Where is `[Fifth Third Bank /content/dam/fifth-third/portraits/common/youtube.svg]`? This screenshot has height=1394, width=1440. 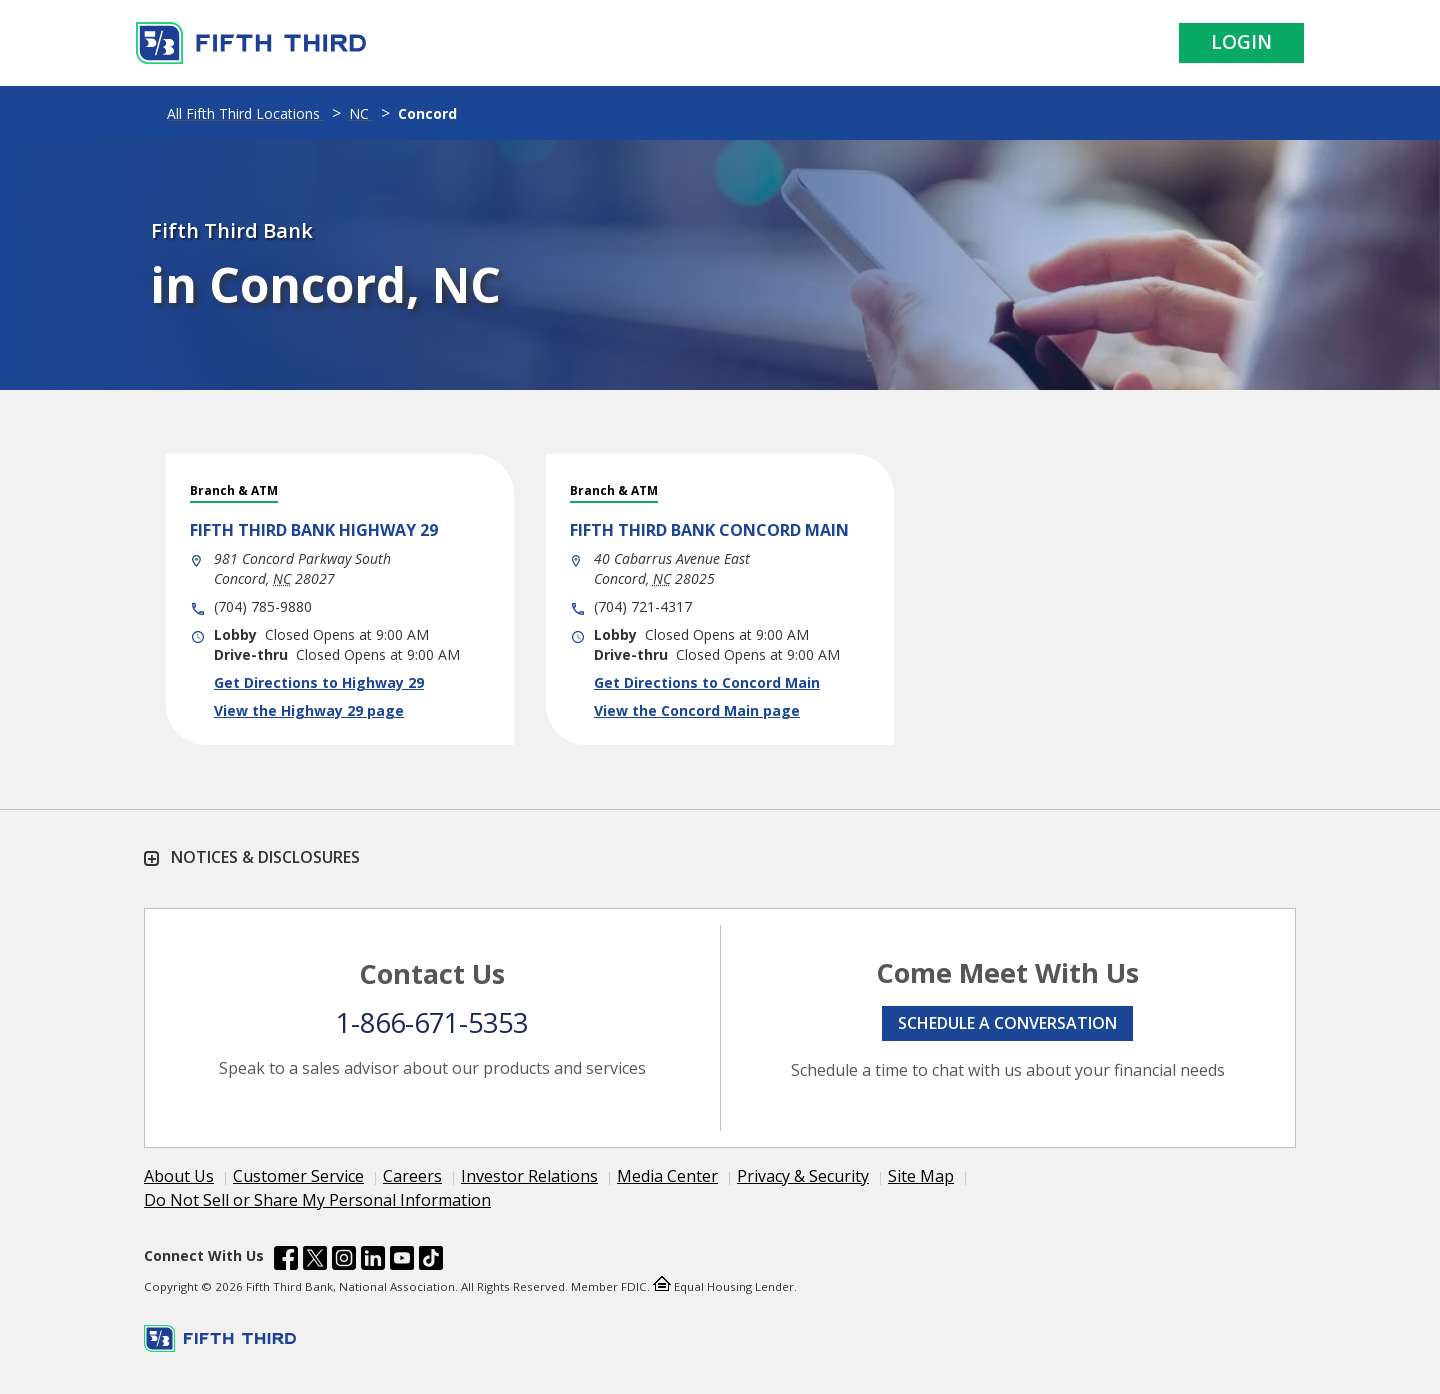
[Fifth Third Bank /content/dam/fifth-third/portraits/common/youtube.svg] is located at coordinates (402, 1261).